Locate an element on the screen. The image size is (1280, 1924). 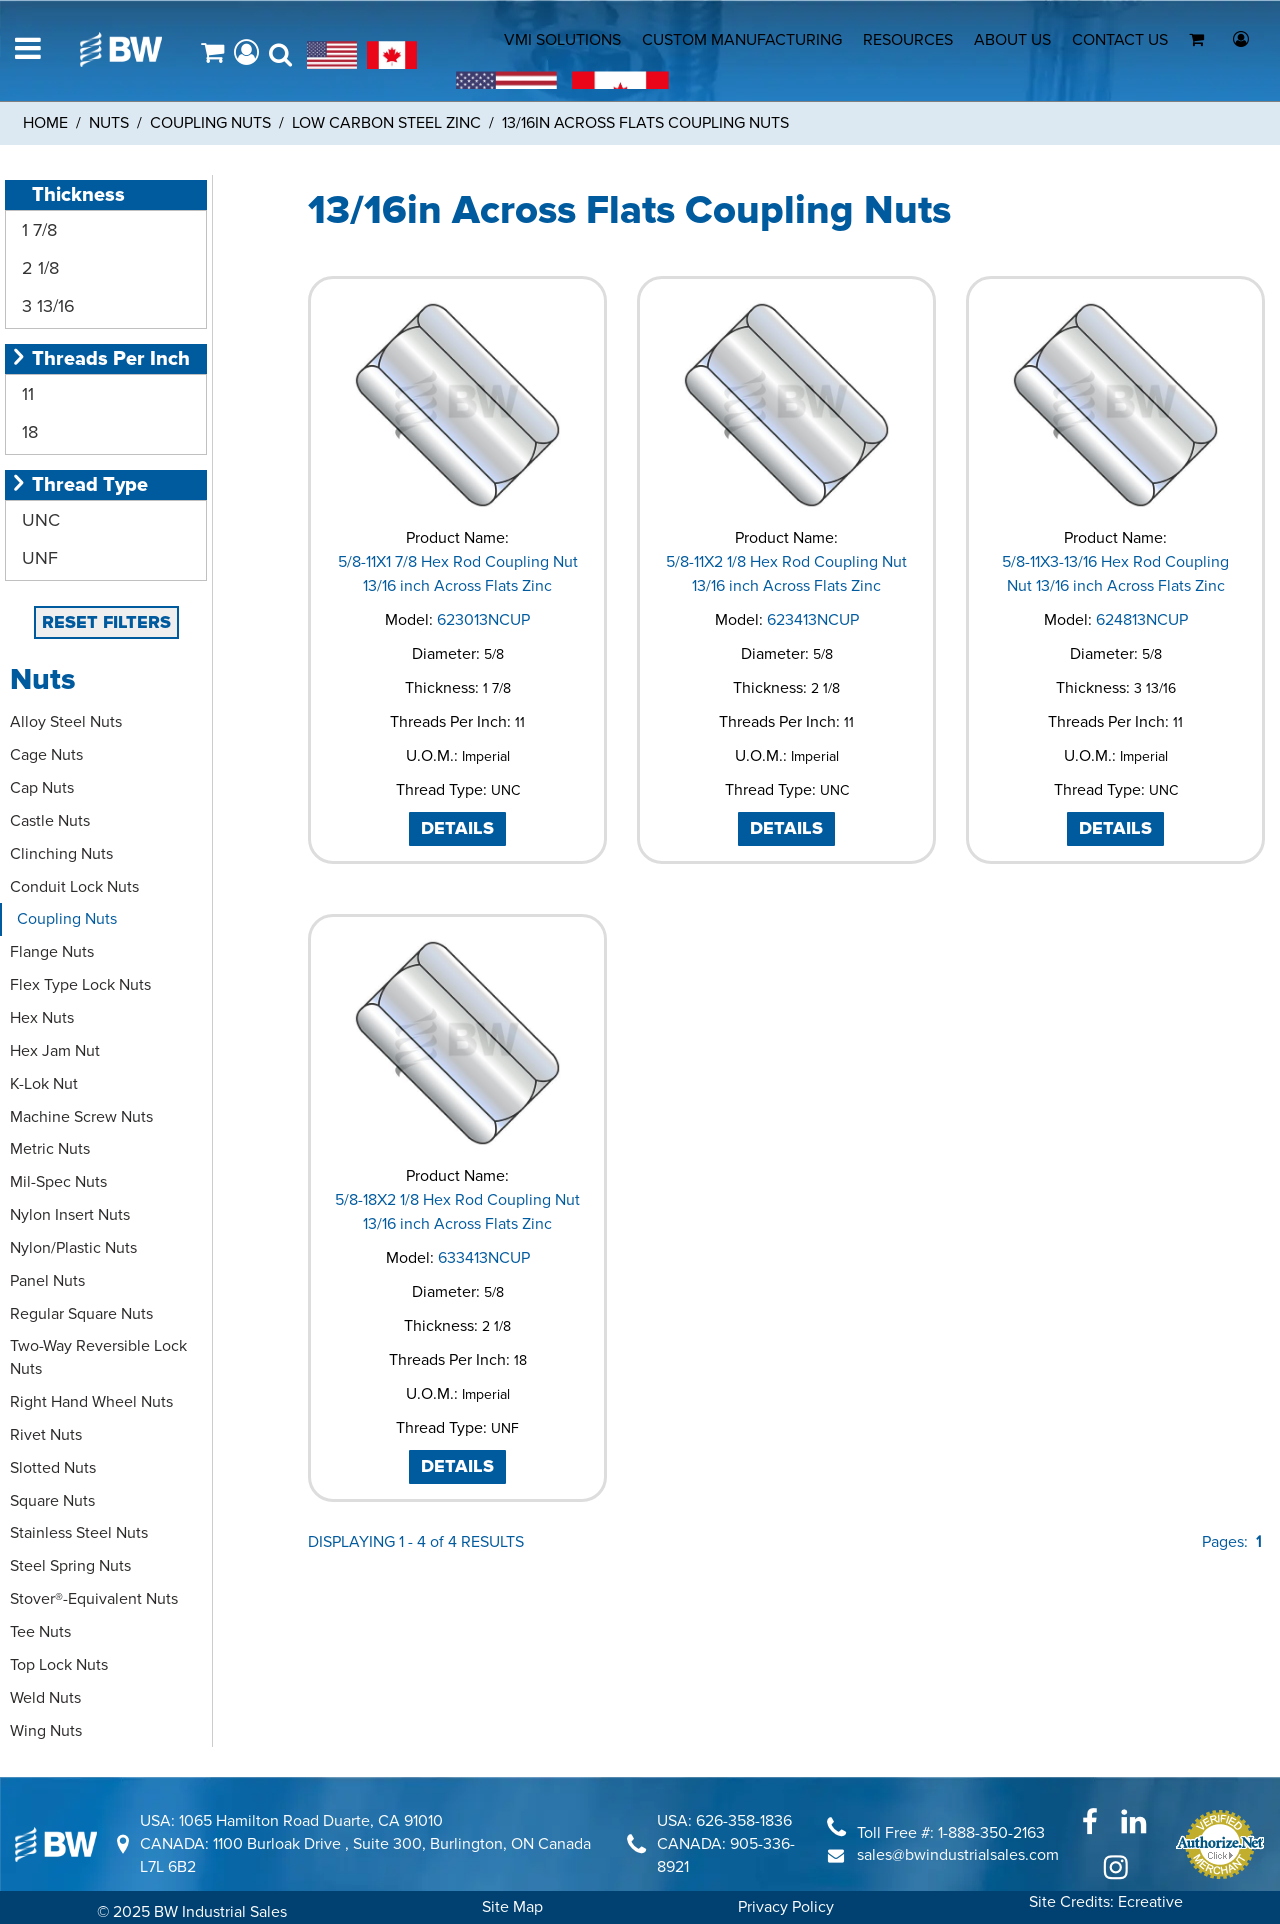
Hex Nuts is located at coordinates (42, 1018).